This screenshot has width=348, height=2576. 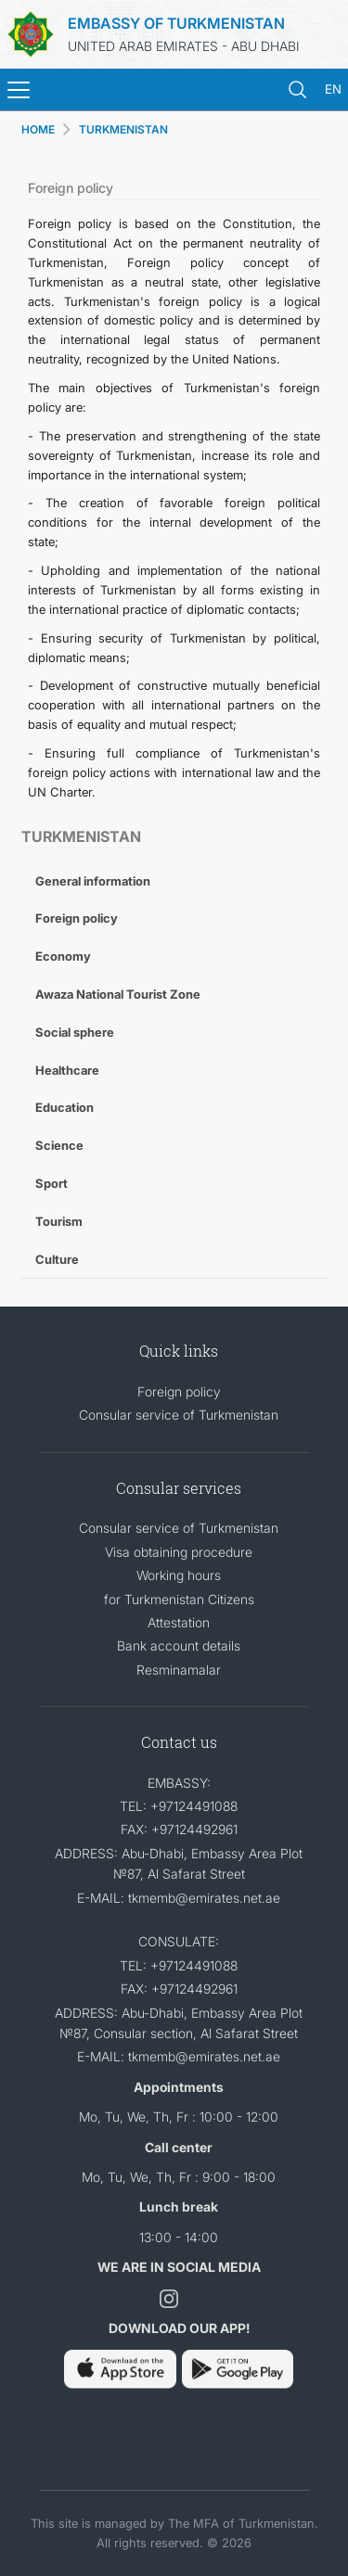 What do you see at coordinates (63, 956) in the screenshot?
I see `Economy` at bounding box center [63, 956].